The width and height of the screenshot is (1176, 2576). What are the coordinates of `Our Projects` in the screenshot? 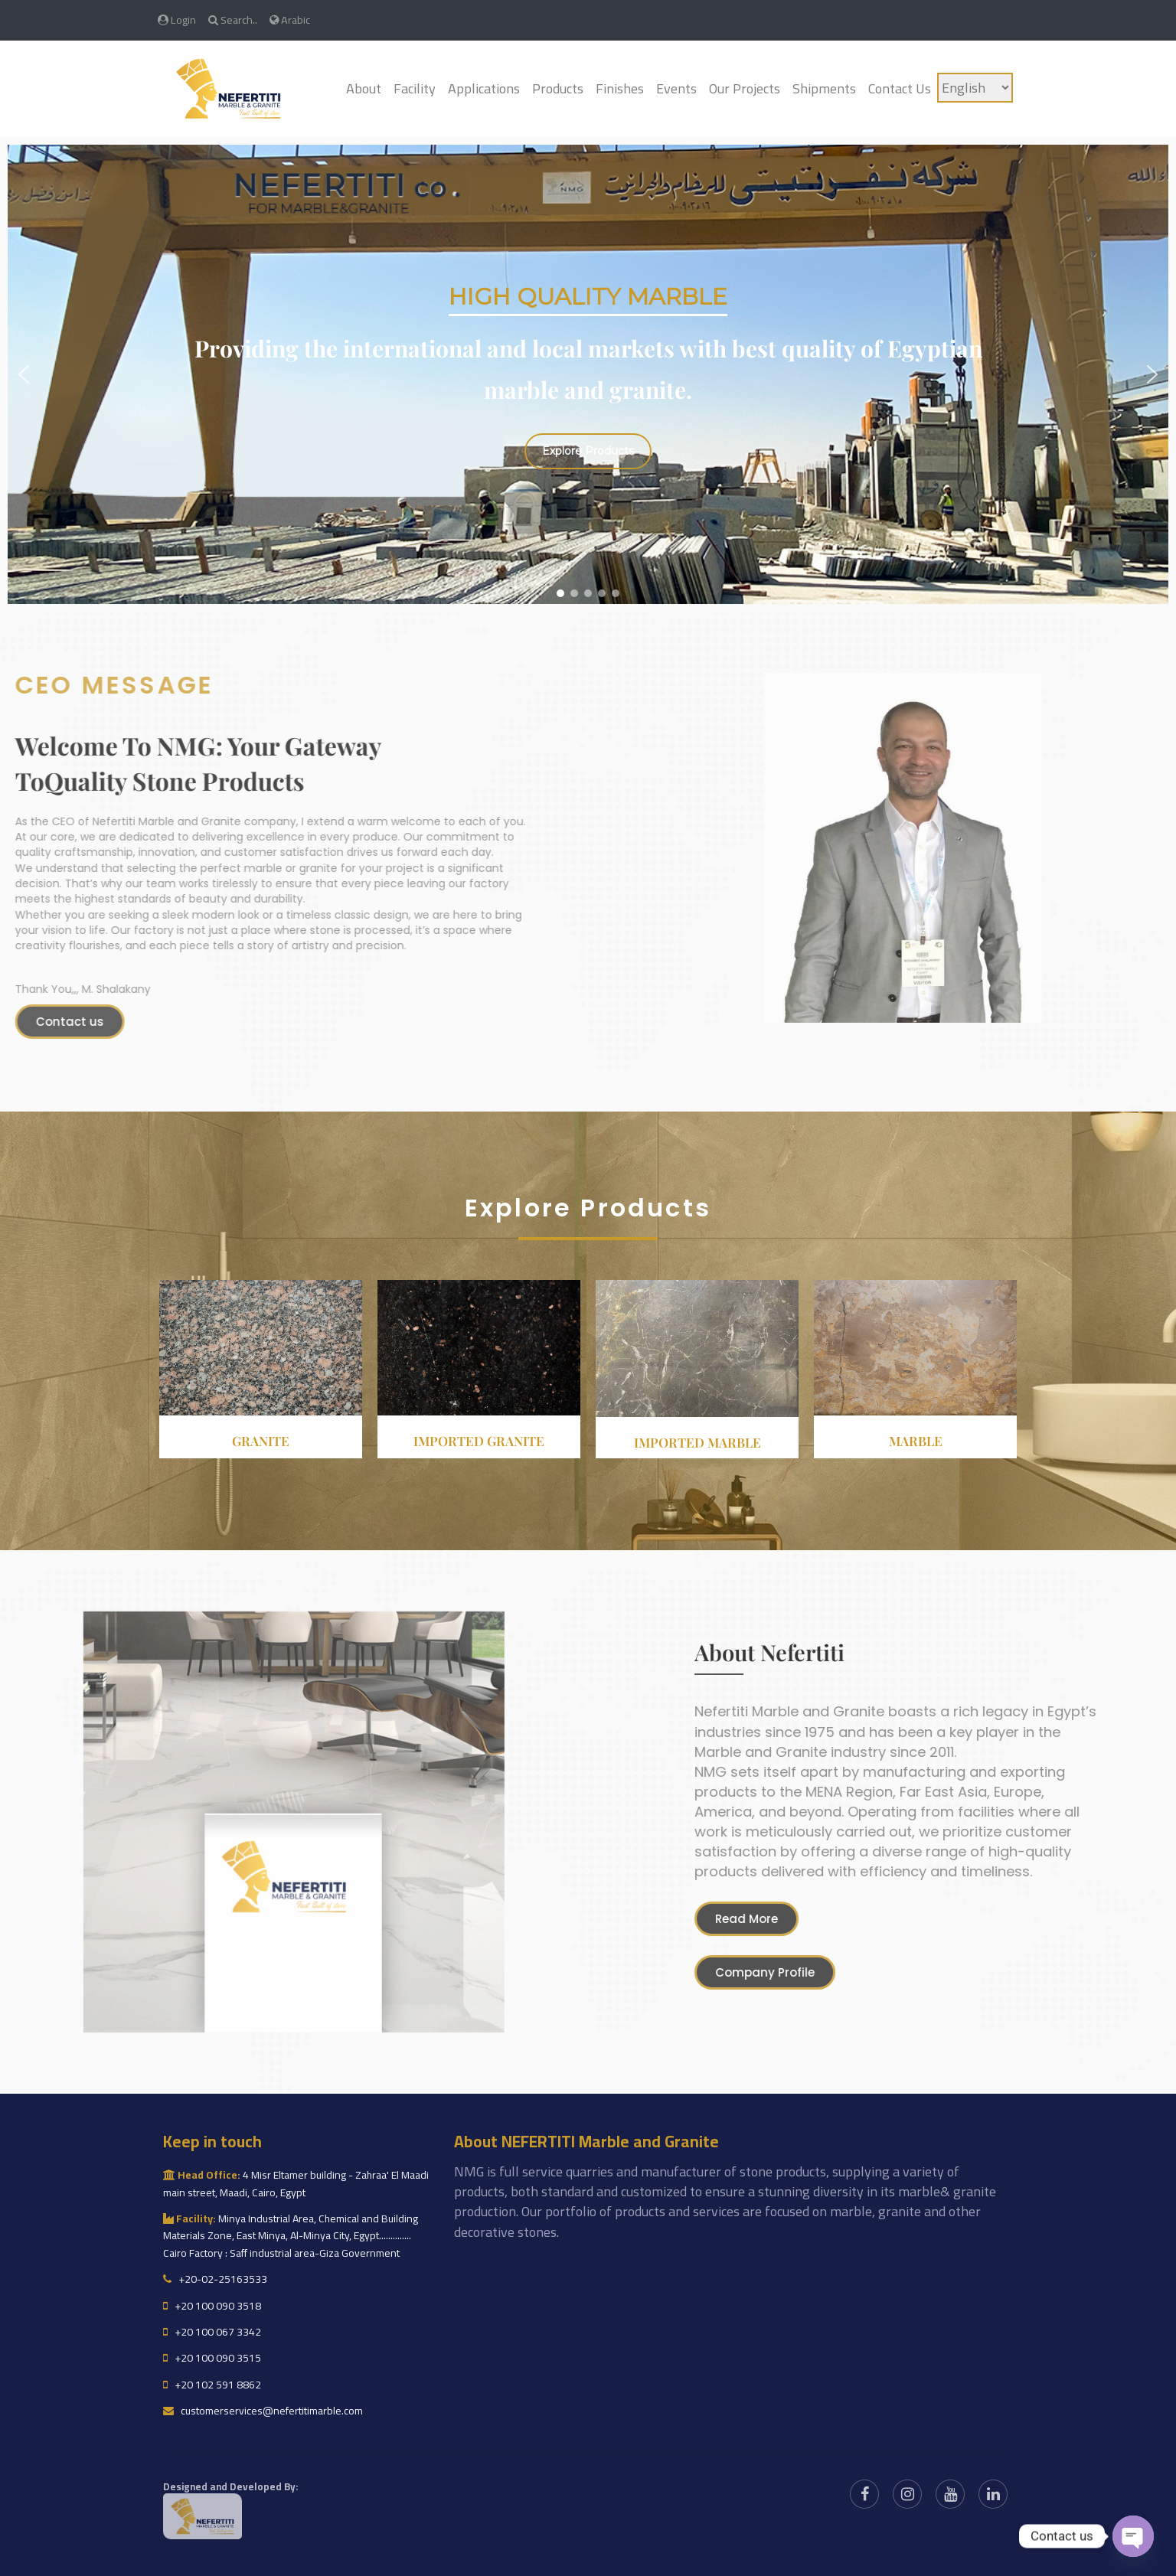 It's located at (744, 88).